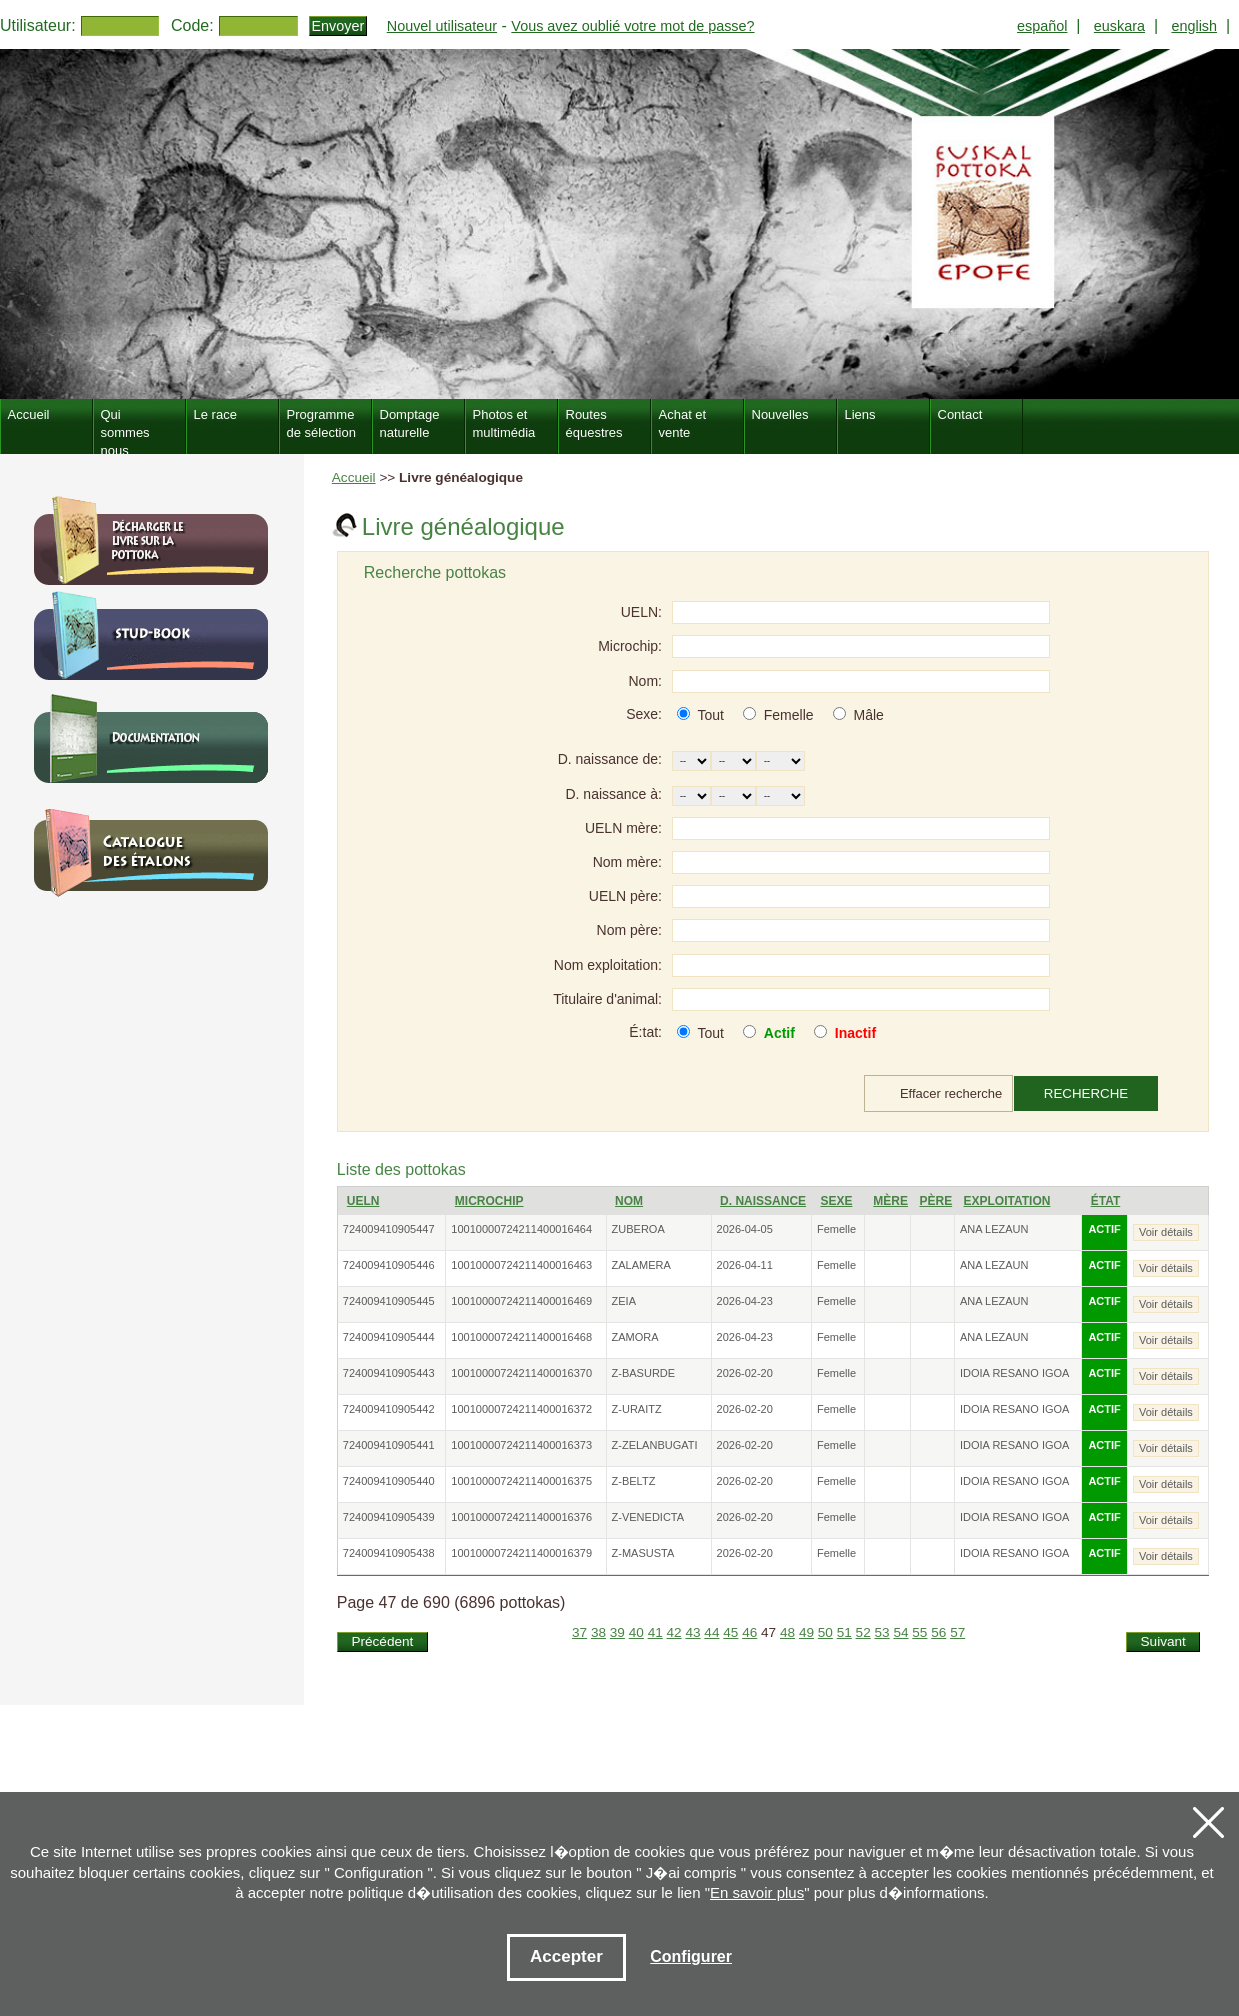  What do you see at coordinates (1119, 26) in the screenshot?
I see `euskara` at bounding box center [1119, 26].